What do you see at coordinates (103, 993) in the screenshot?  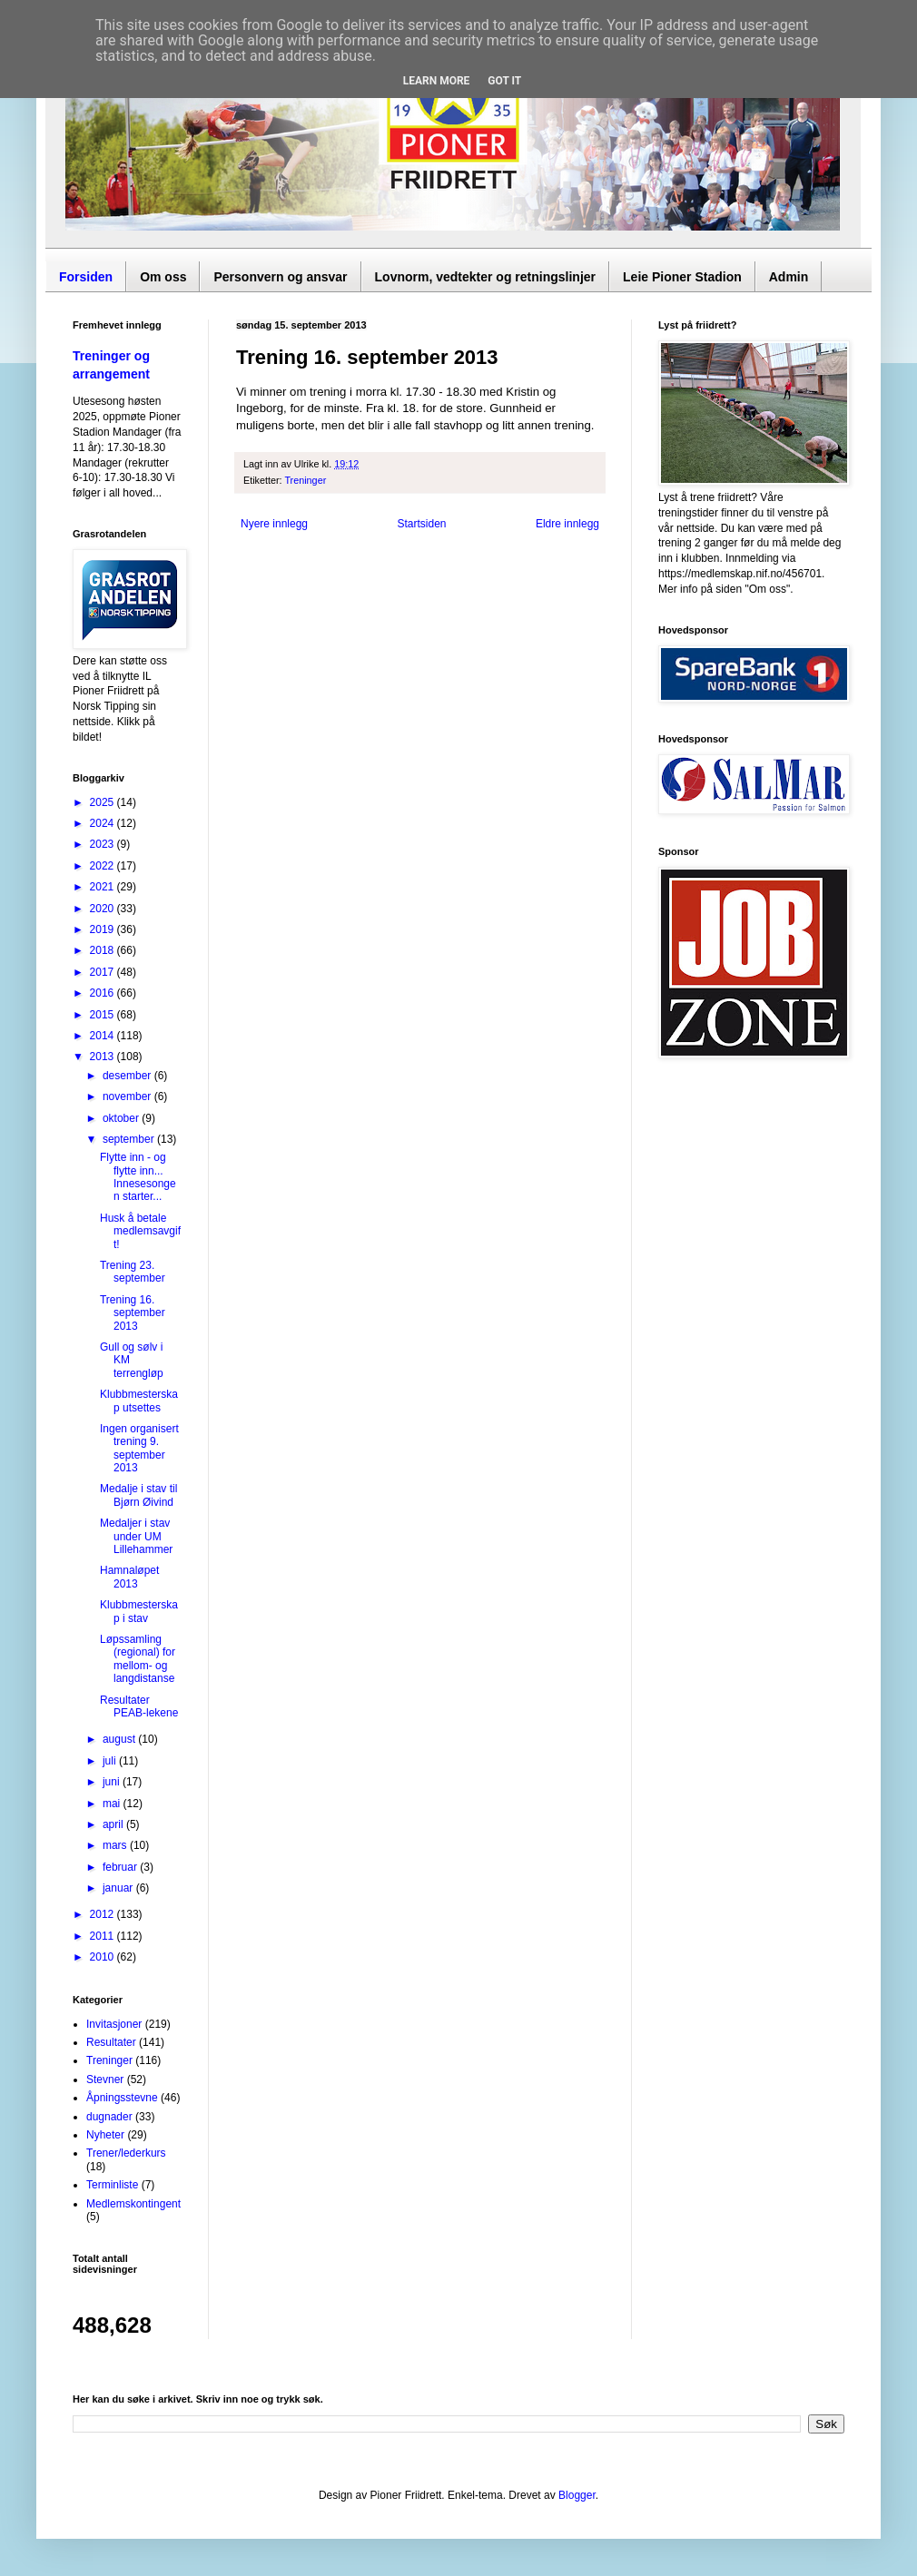 I see `2016` at bounding box center [103, 993].